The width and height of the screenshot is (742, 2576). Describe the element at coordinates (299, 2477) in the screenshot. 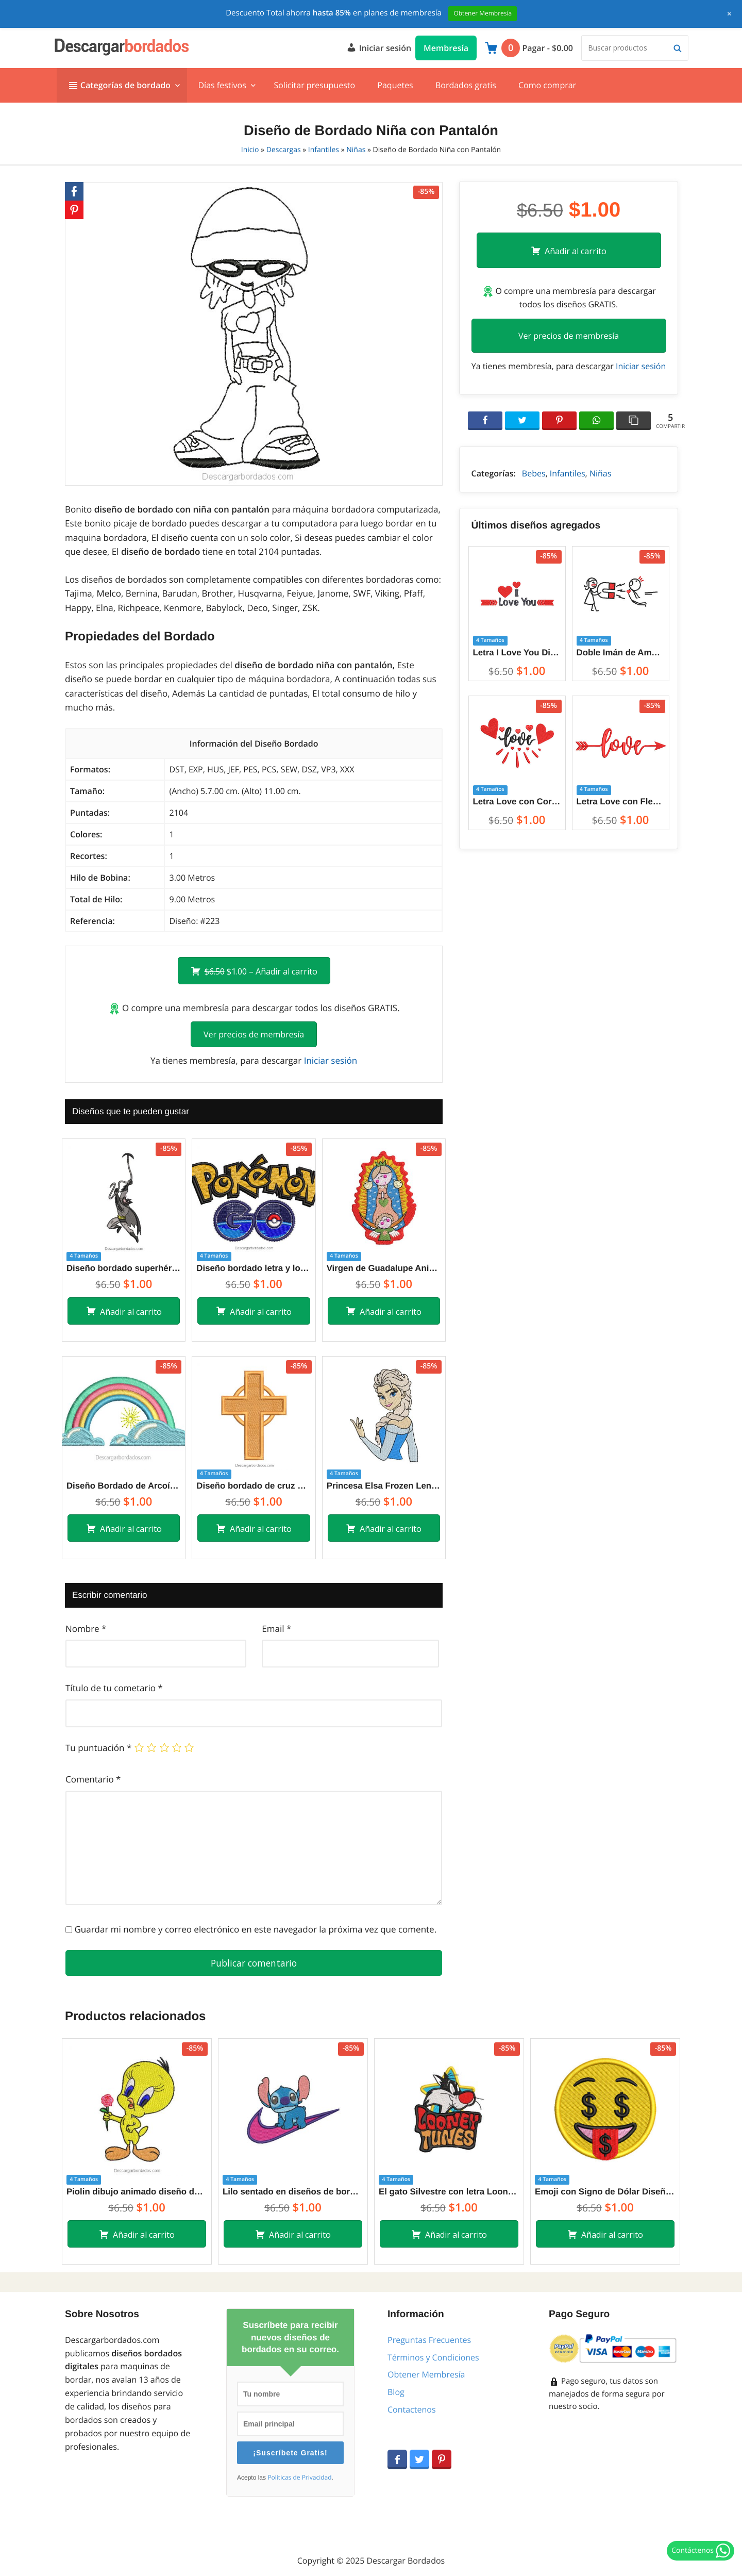

I see `Políticas de Privacidad` at that location.